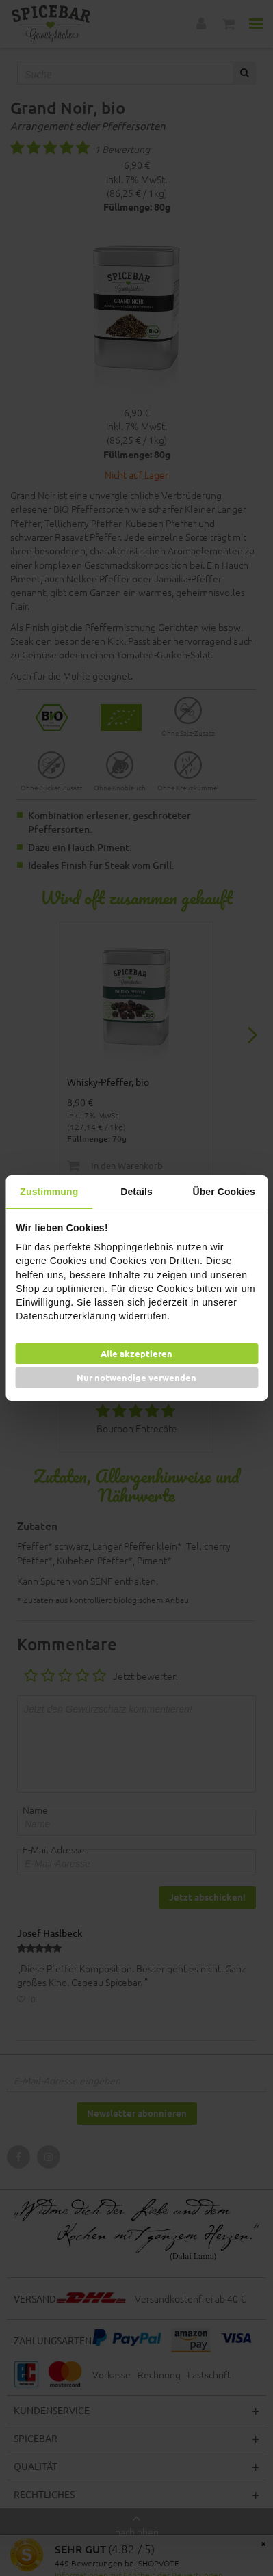 The height and width of the screenshot is (2576, 273). Describe the element at coordinates (49, 1191) in the screenshot. I see `Zustimmung [tab]` at that location.